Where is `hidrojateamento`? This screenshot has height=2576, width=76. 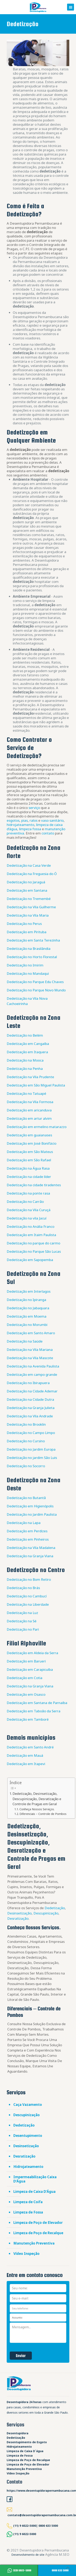 hidrojateamento is located at coordinates (20, 824).